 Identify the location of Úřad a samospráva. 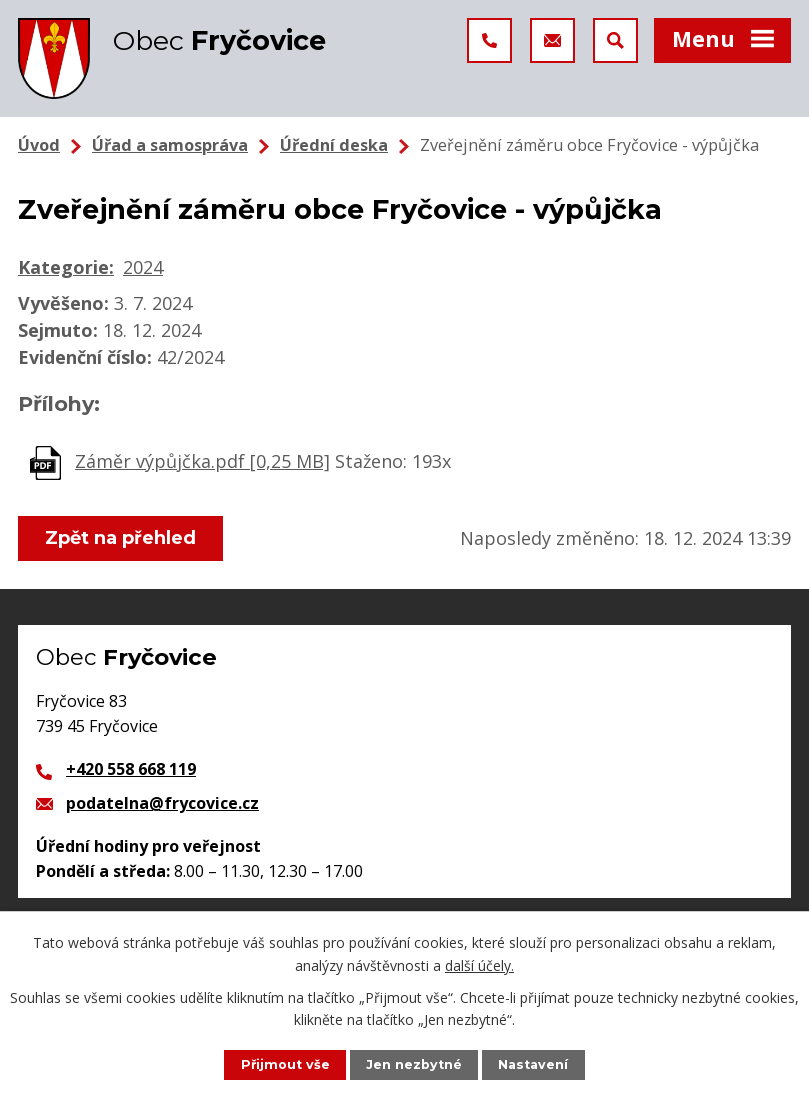
(170, 145).